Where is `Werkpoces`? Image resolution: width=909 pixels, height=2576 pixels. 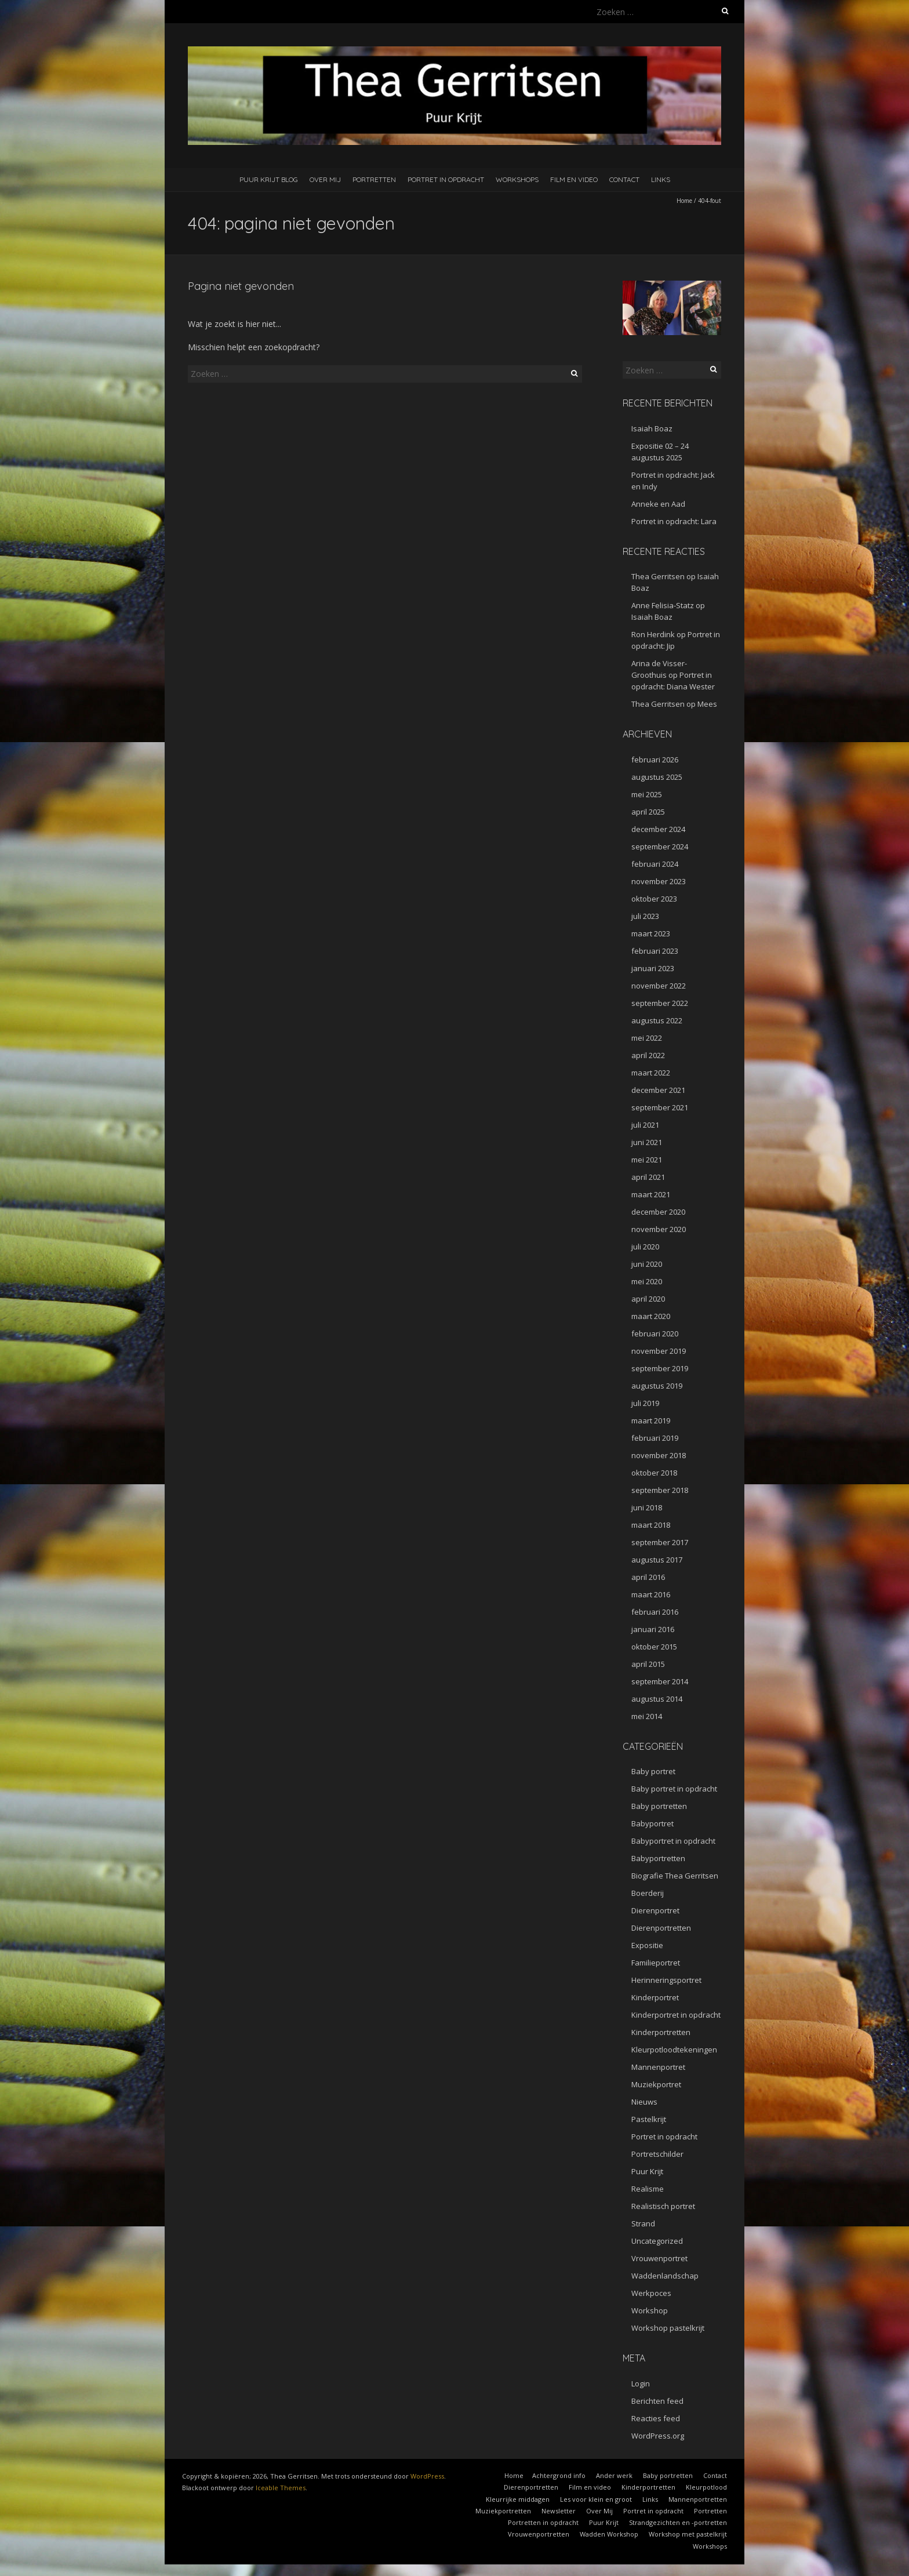 Werkpoces is located at coordinates (651, 2293).